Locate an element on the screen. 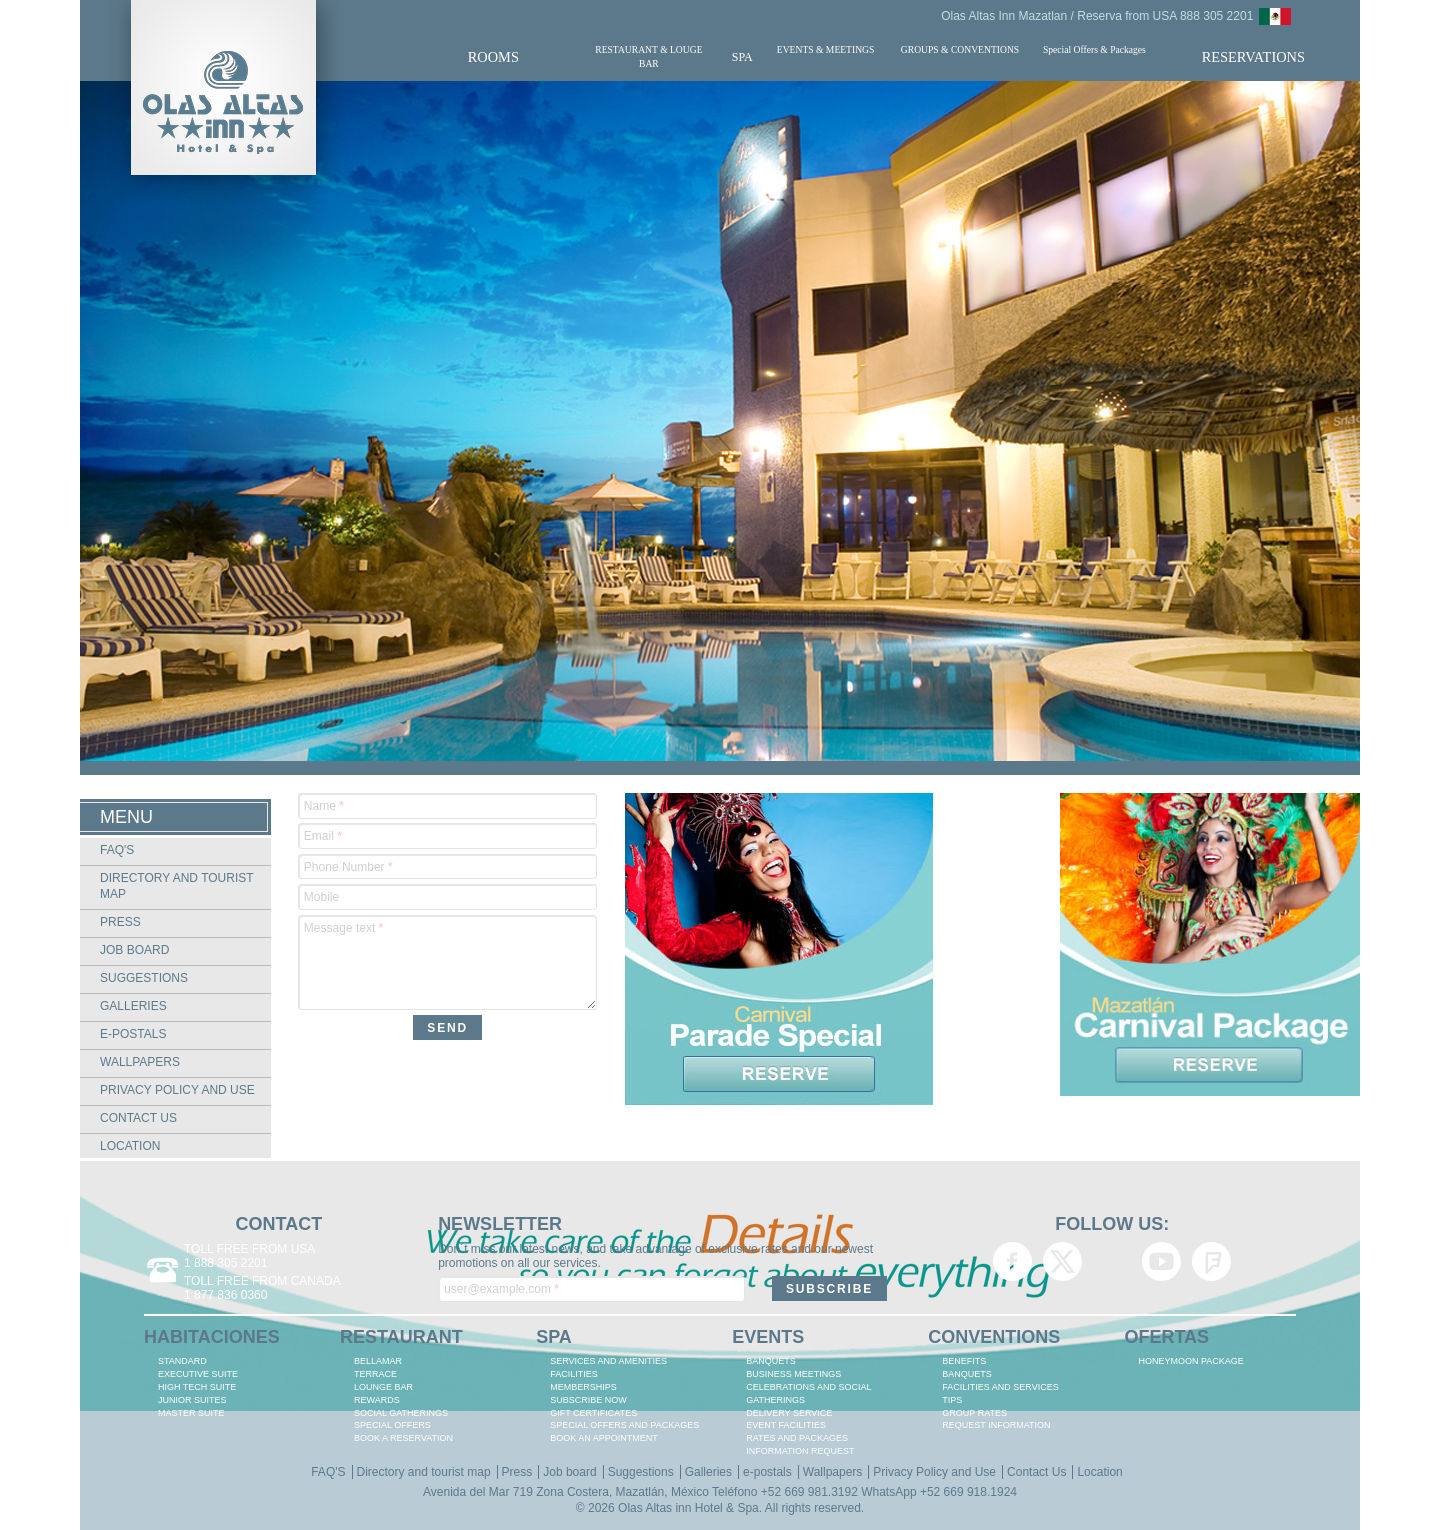 This screenshot has height=1530, width=1440. SERVICES AND AMENITIES is located at coordinates (608, 1361).